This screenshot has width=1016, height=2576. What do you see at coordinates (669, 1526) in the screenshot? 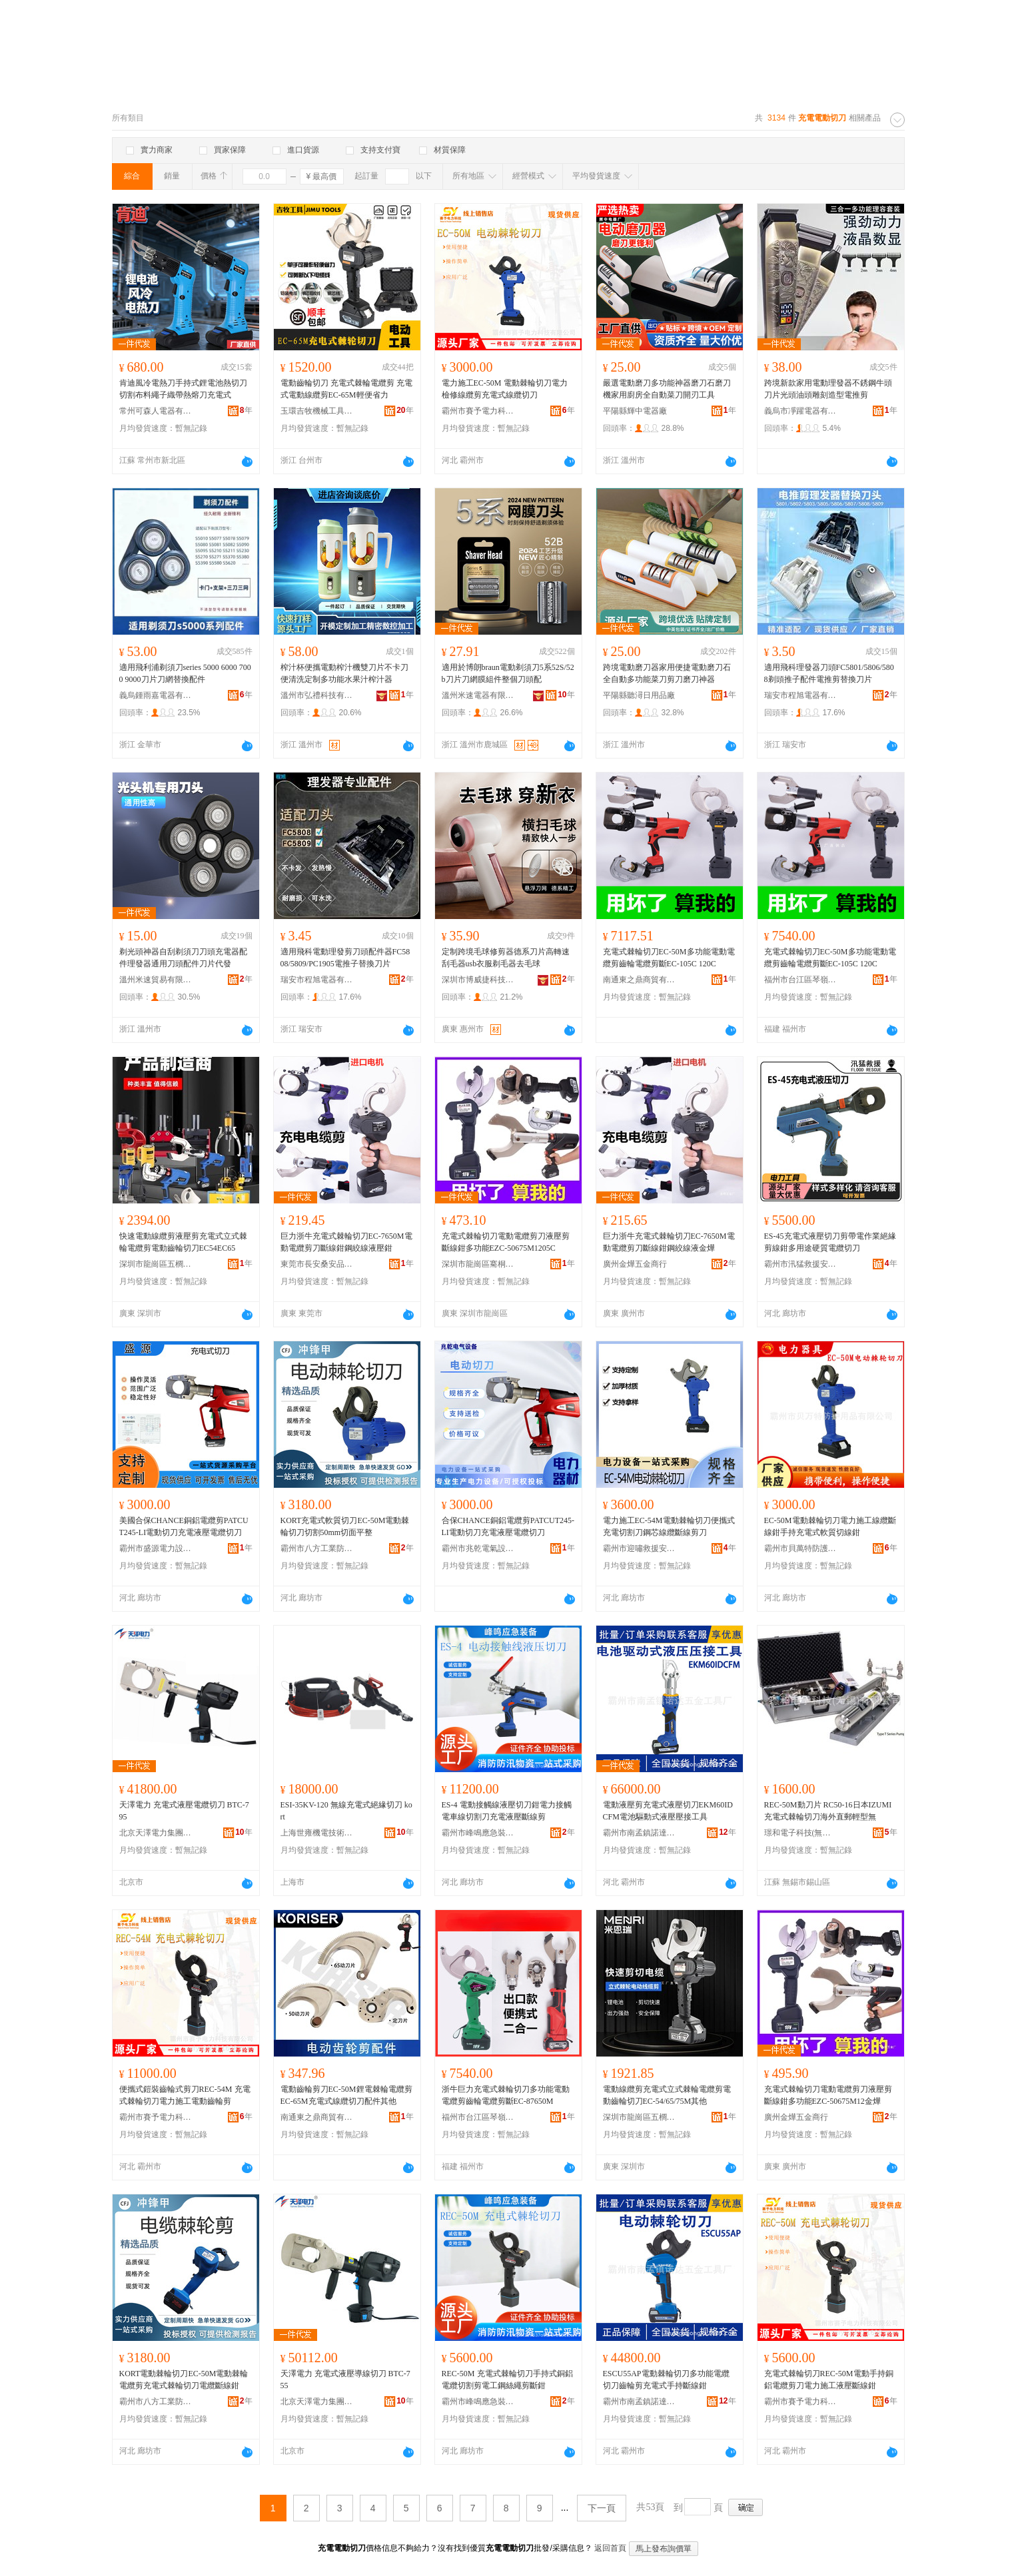
I see `電力施工EC-54M電動棘輪切刀便攜式充電切割刀鋼芯線纜斷線剪刀` at bounding box center [669, 1526].